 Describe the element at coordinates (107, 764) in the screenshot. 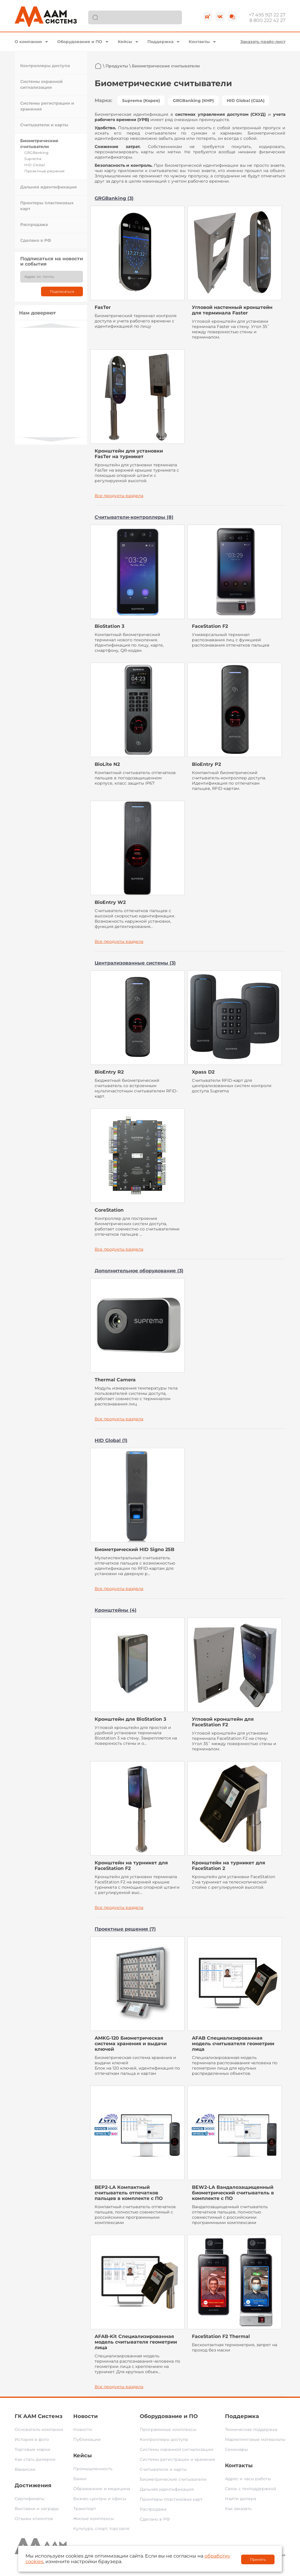

I see `BioLite N2` at that location.